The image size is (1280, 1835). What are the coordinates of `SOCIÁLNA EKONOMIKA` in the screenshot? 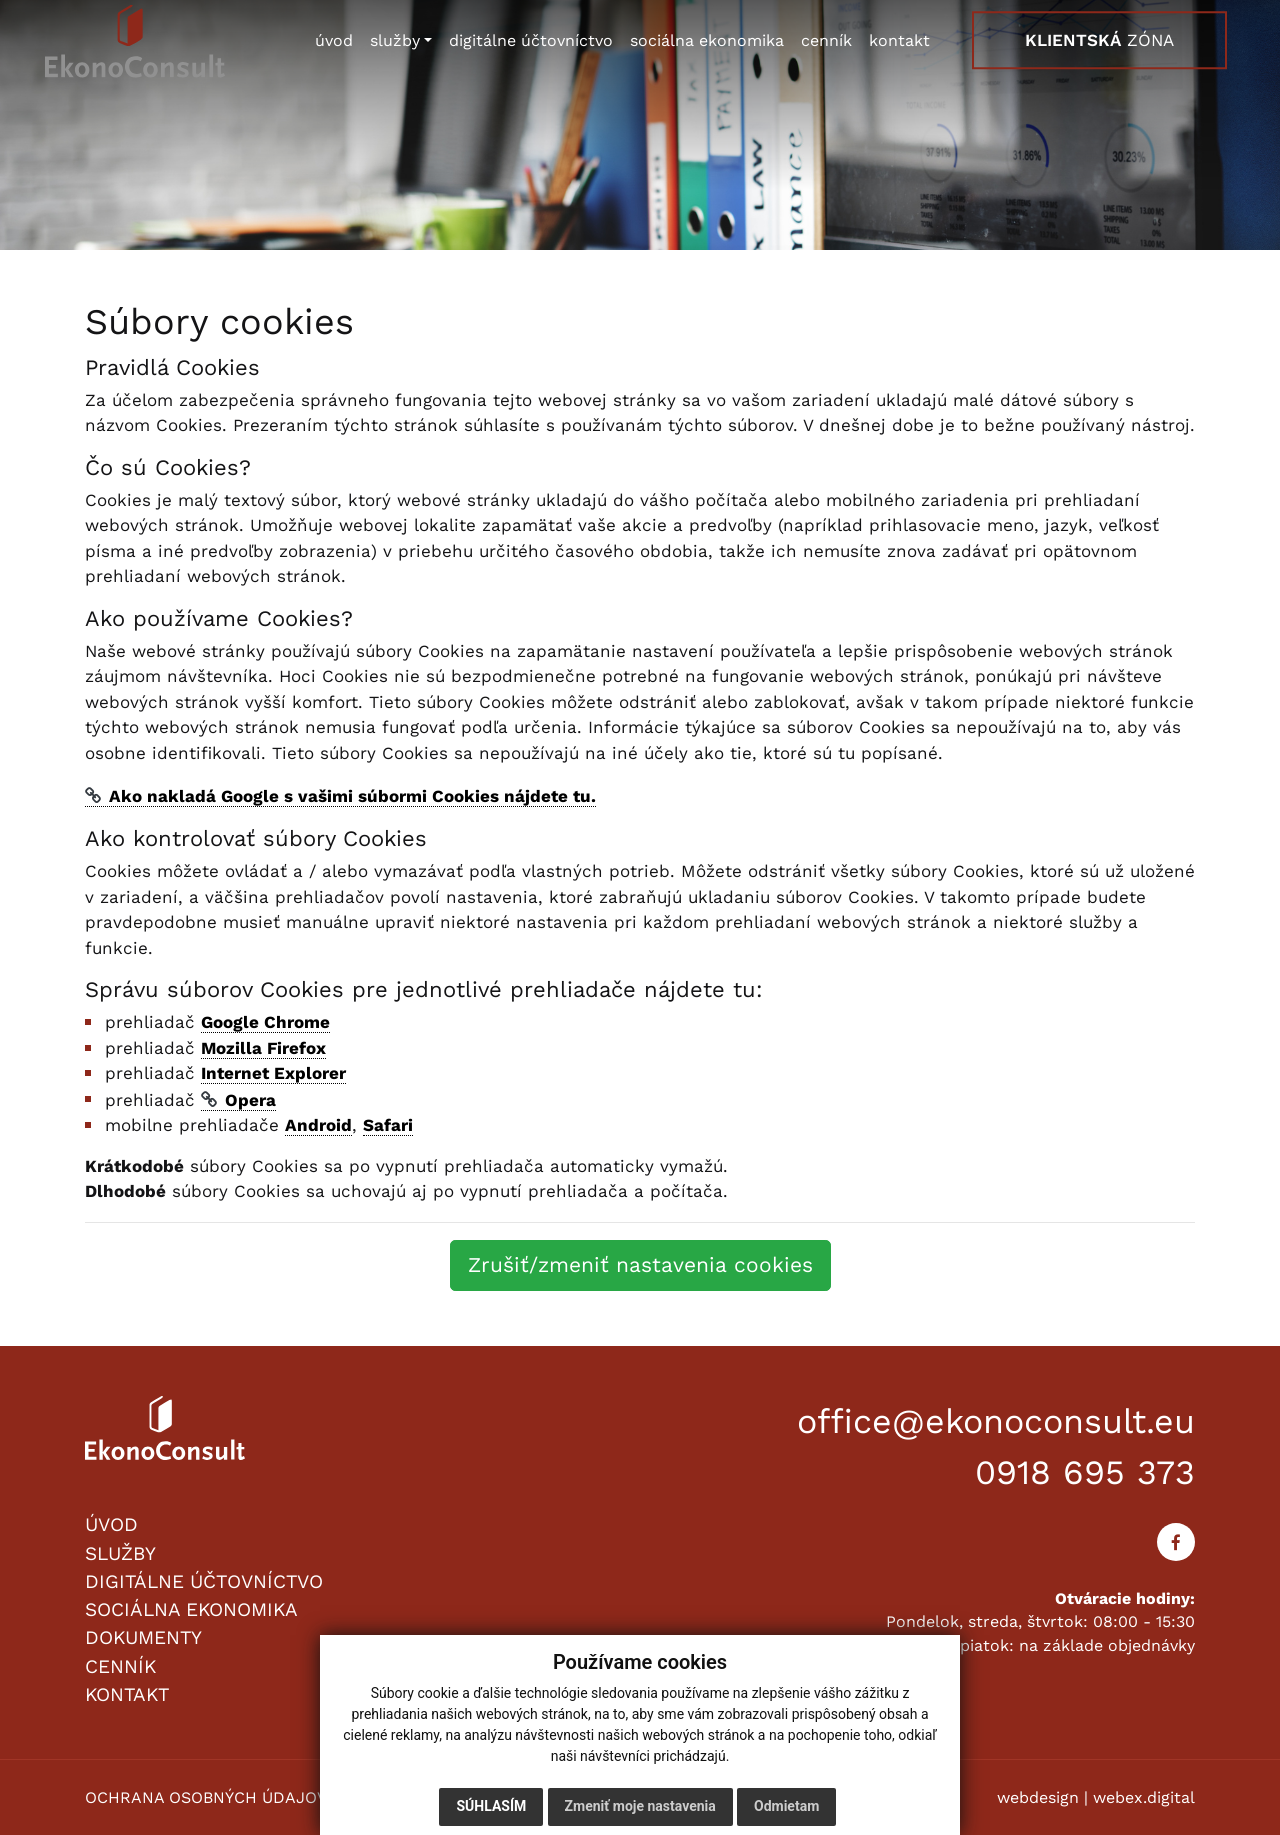 It's located at (191, 1609).